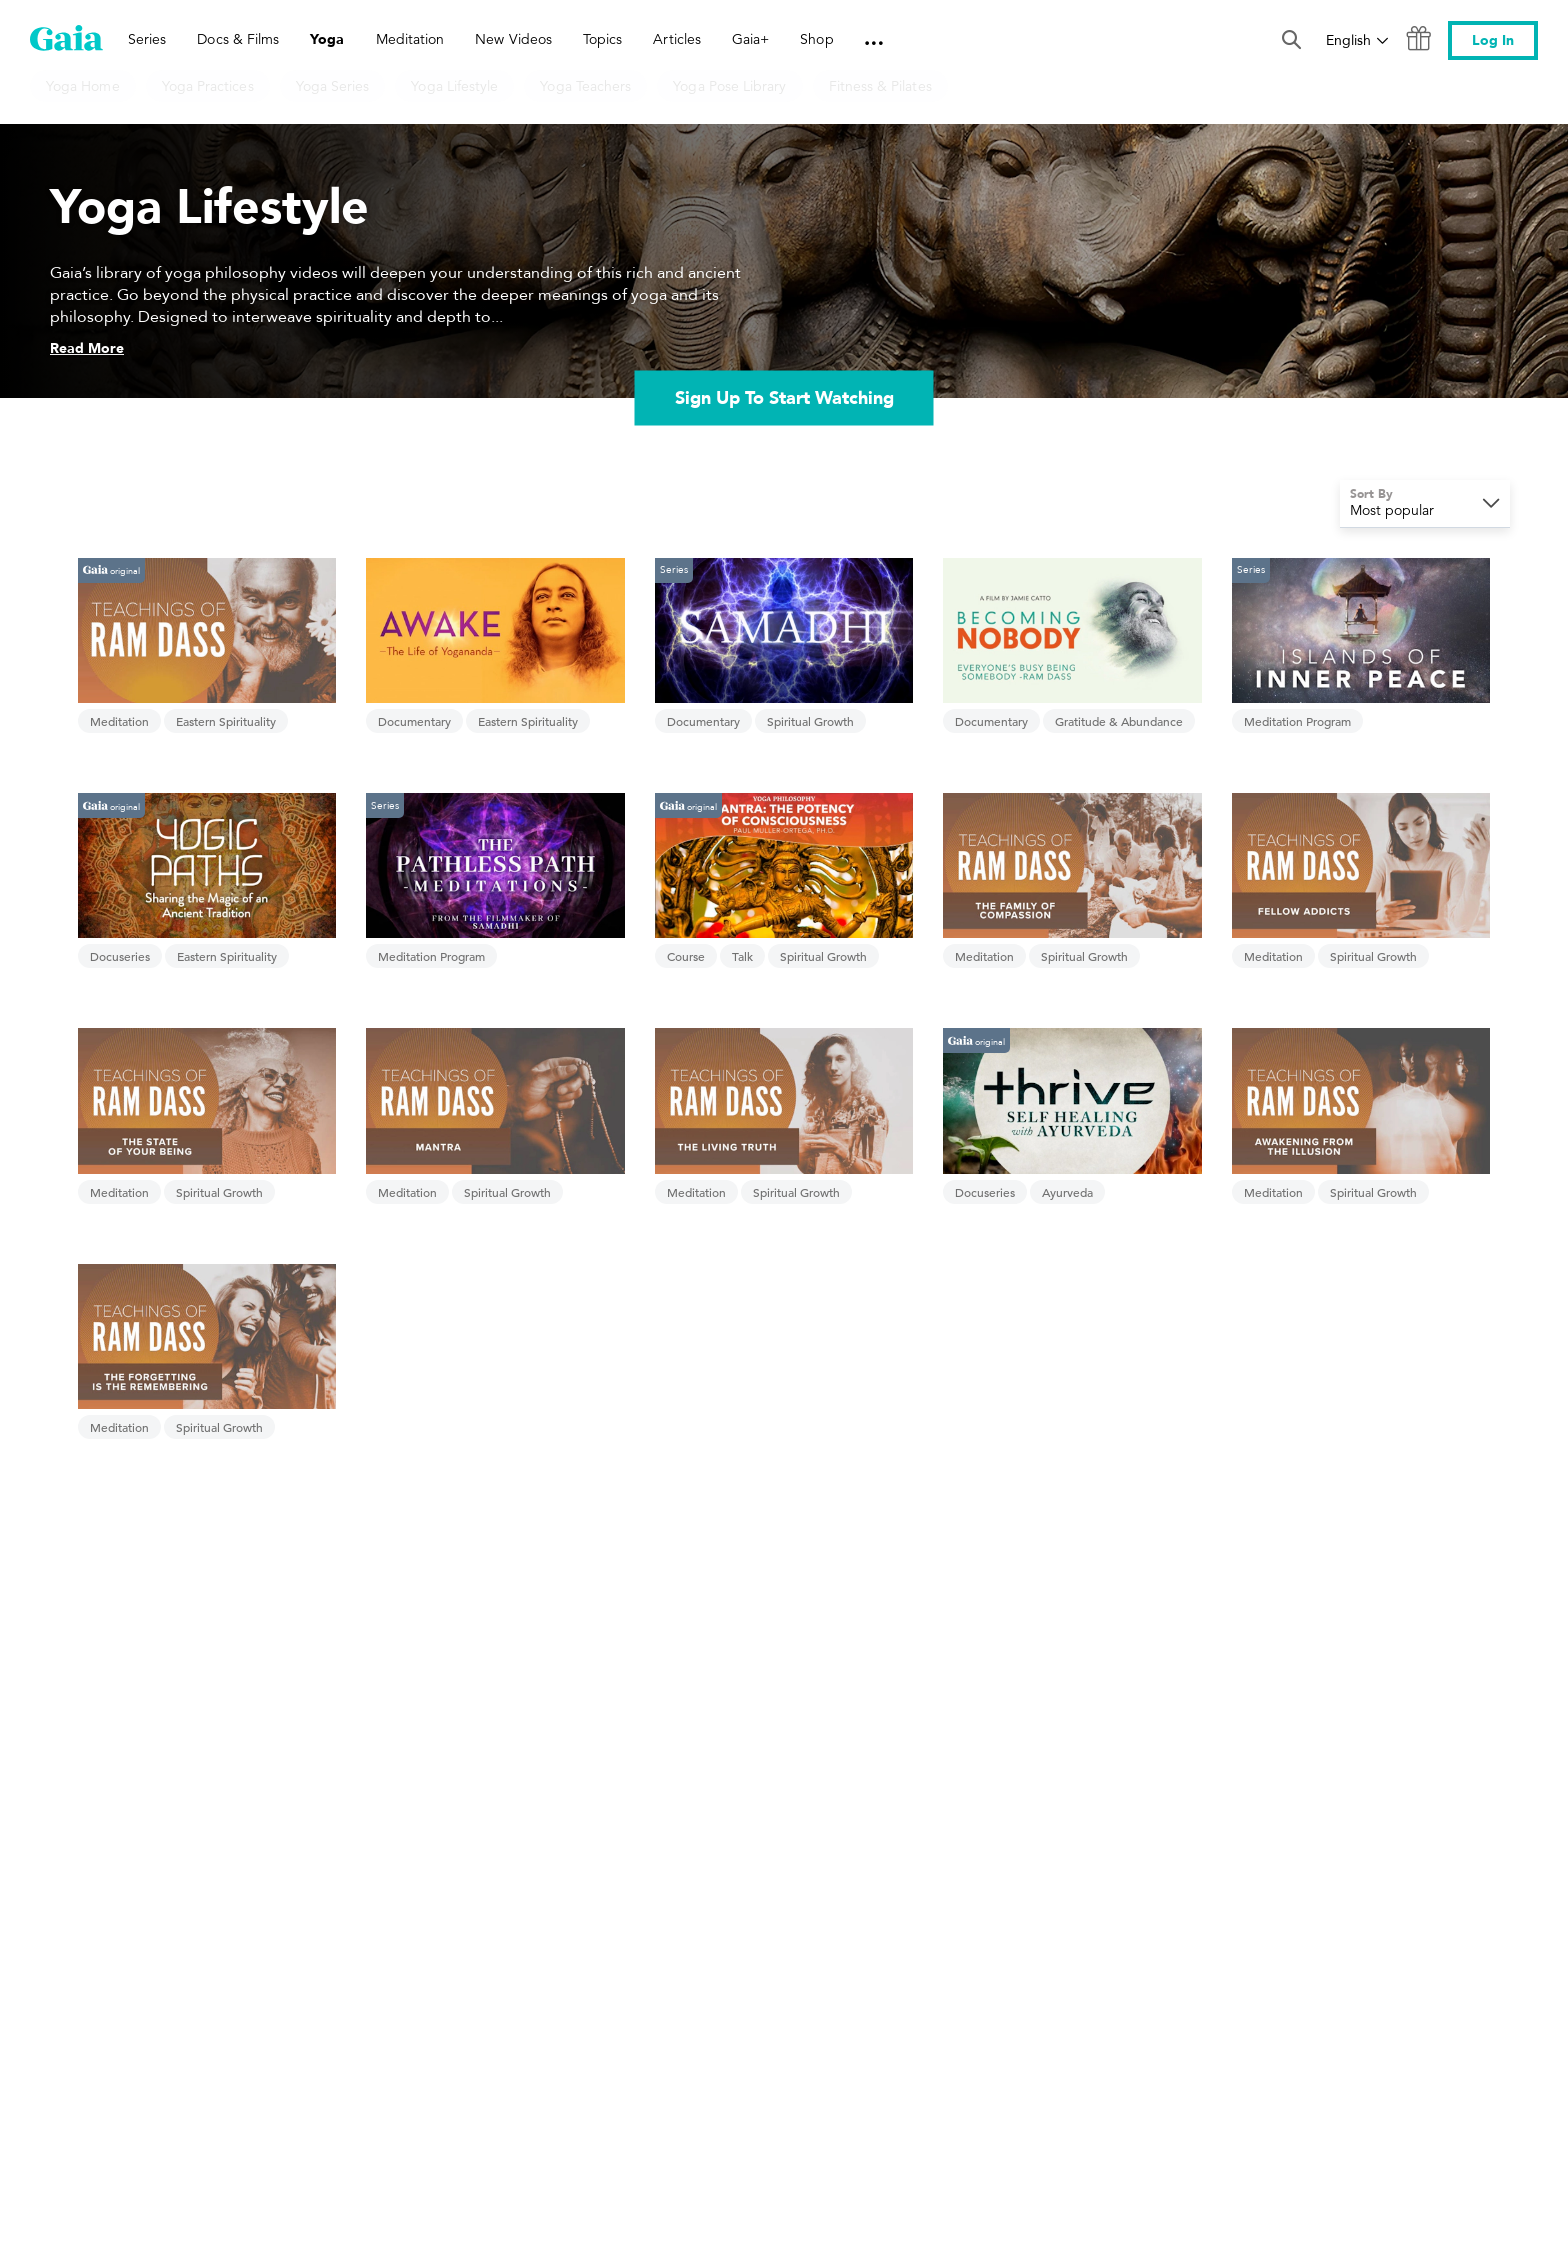 The image size is (1568, 2268). I want to click on Talk, so click(742, 956).